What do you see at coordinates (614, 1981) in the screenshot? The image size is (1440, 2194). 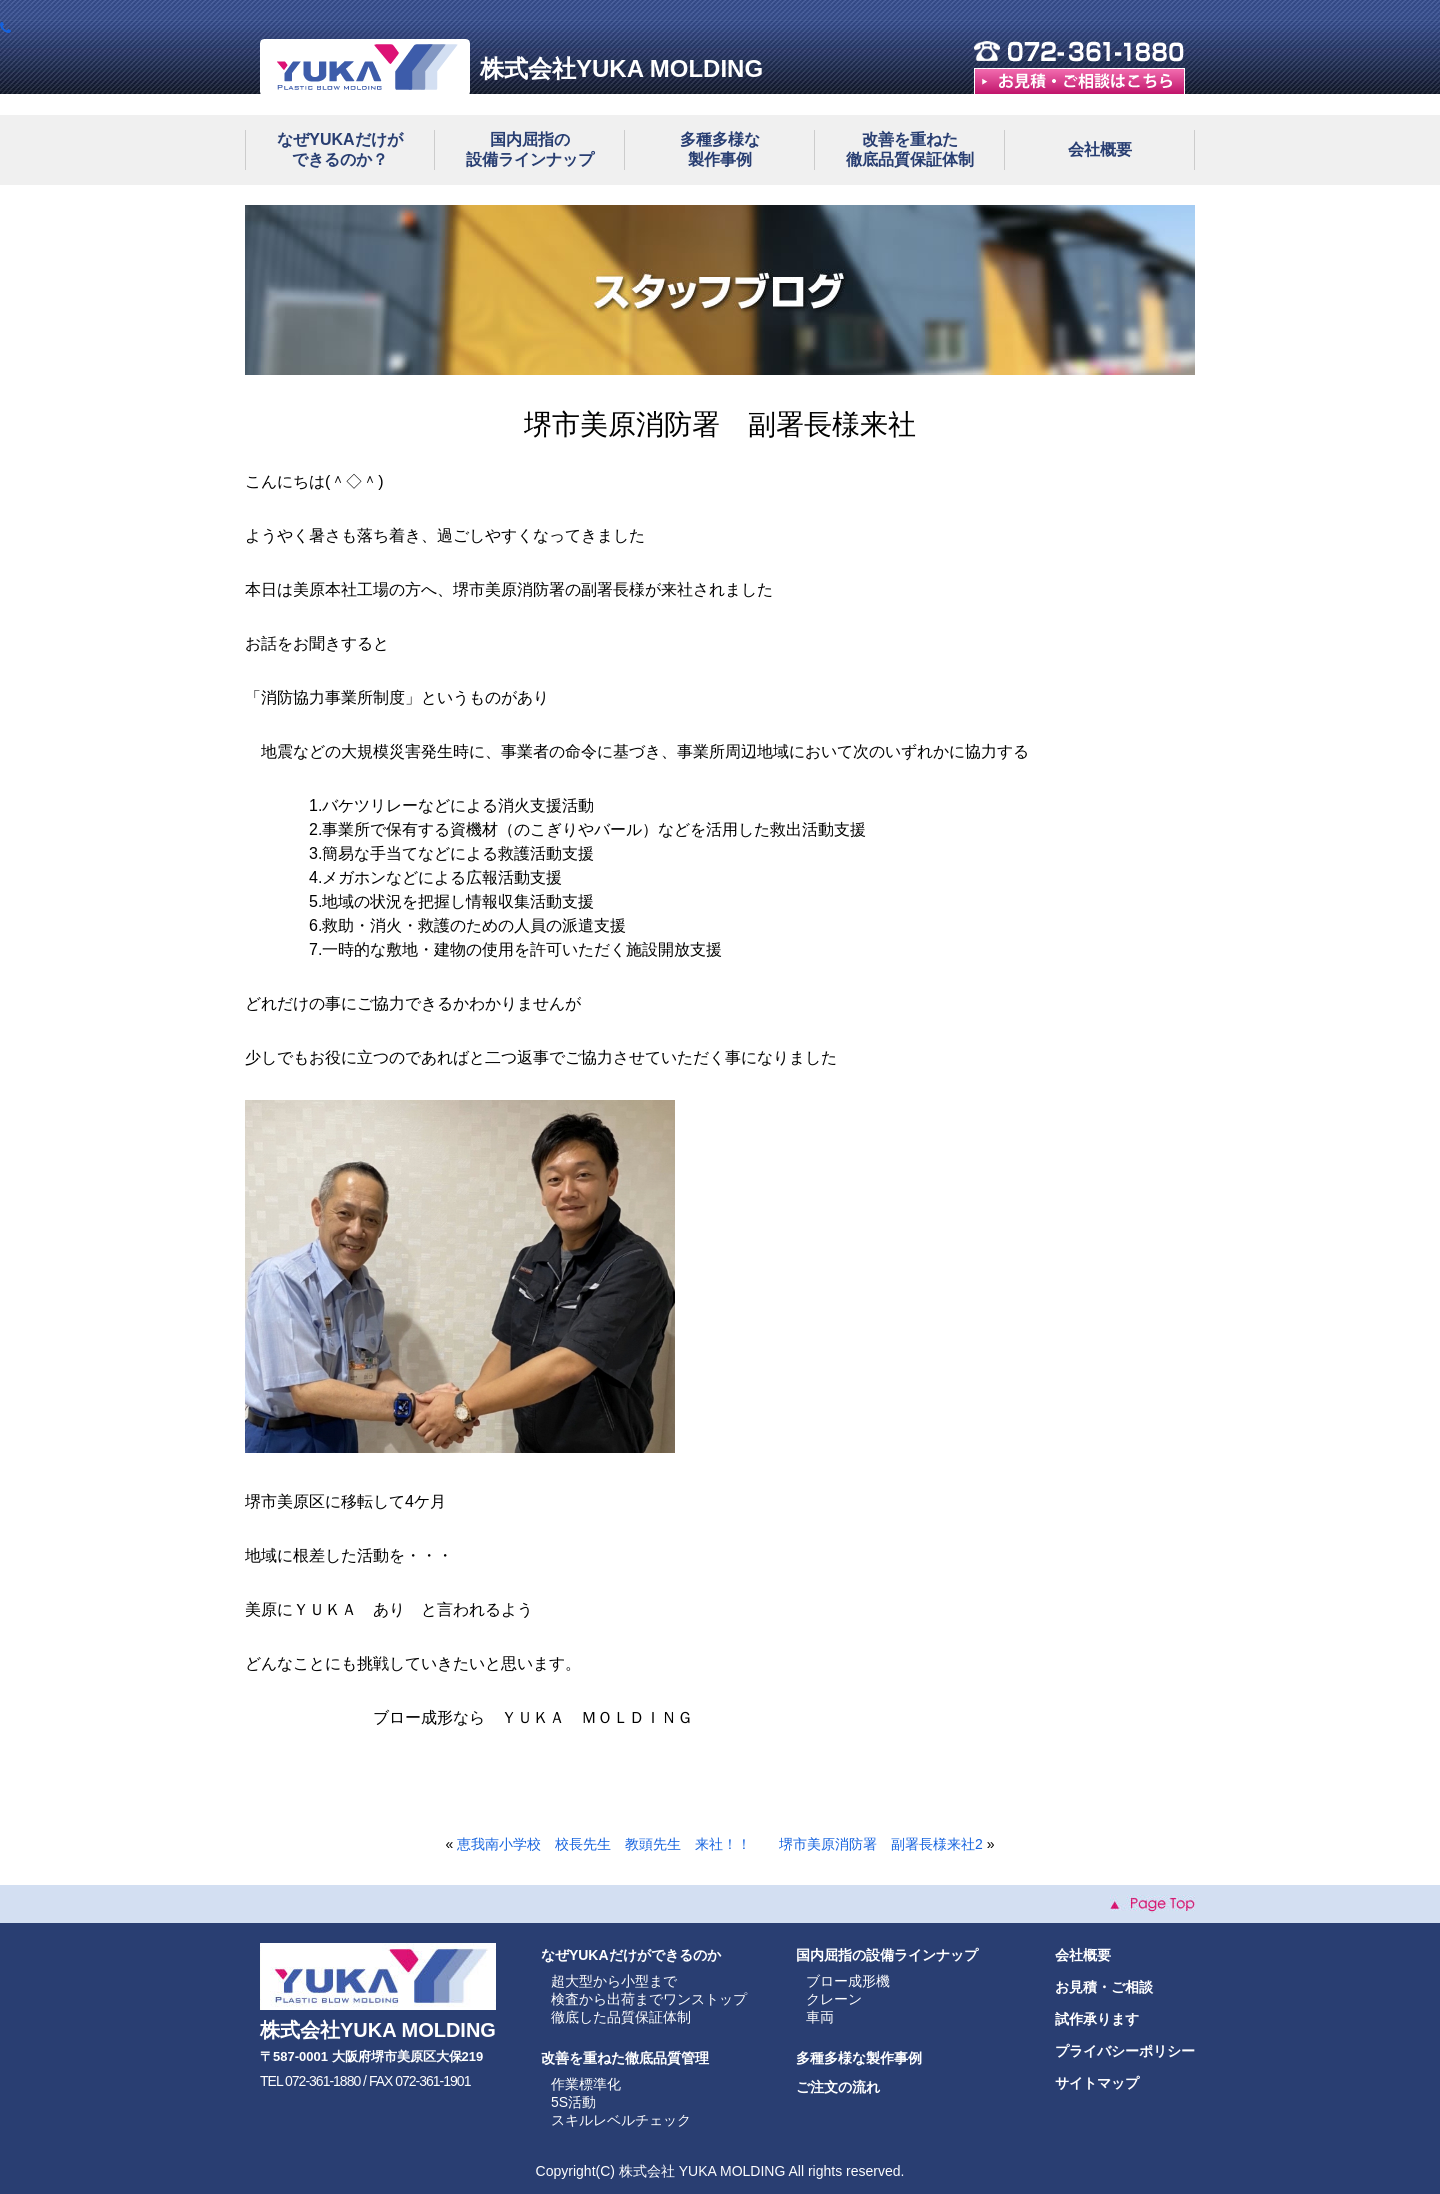 I see `超大型から小型まで` at bounding box center [614, 1981].